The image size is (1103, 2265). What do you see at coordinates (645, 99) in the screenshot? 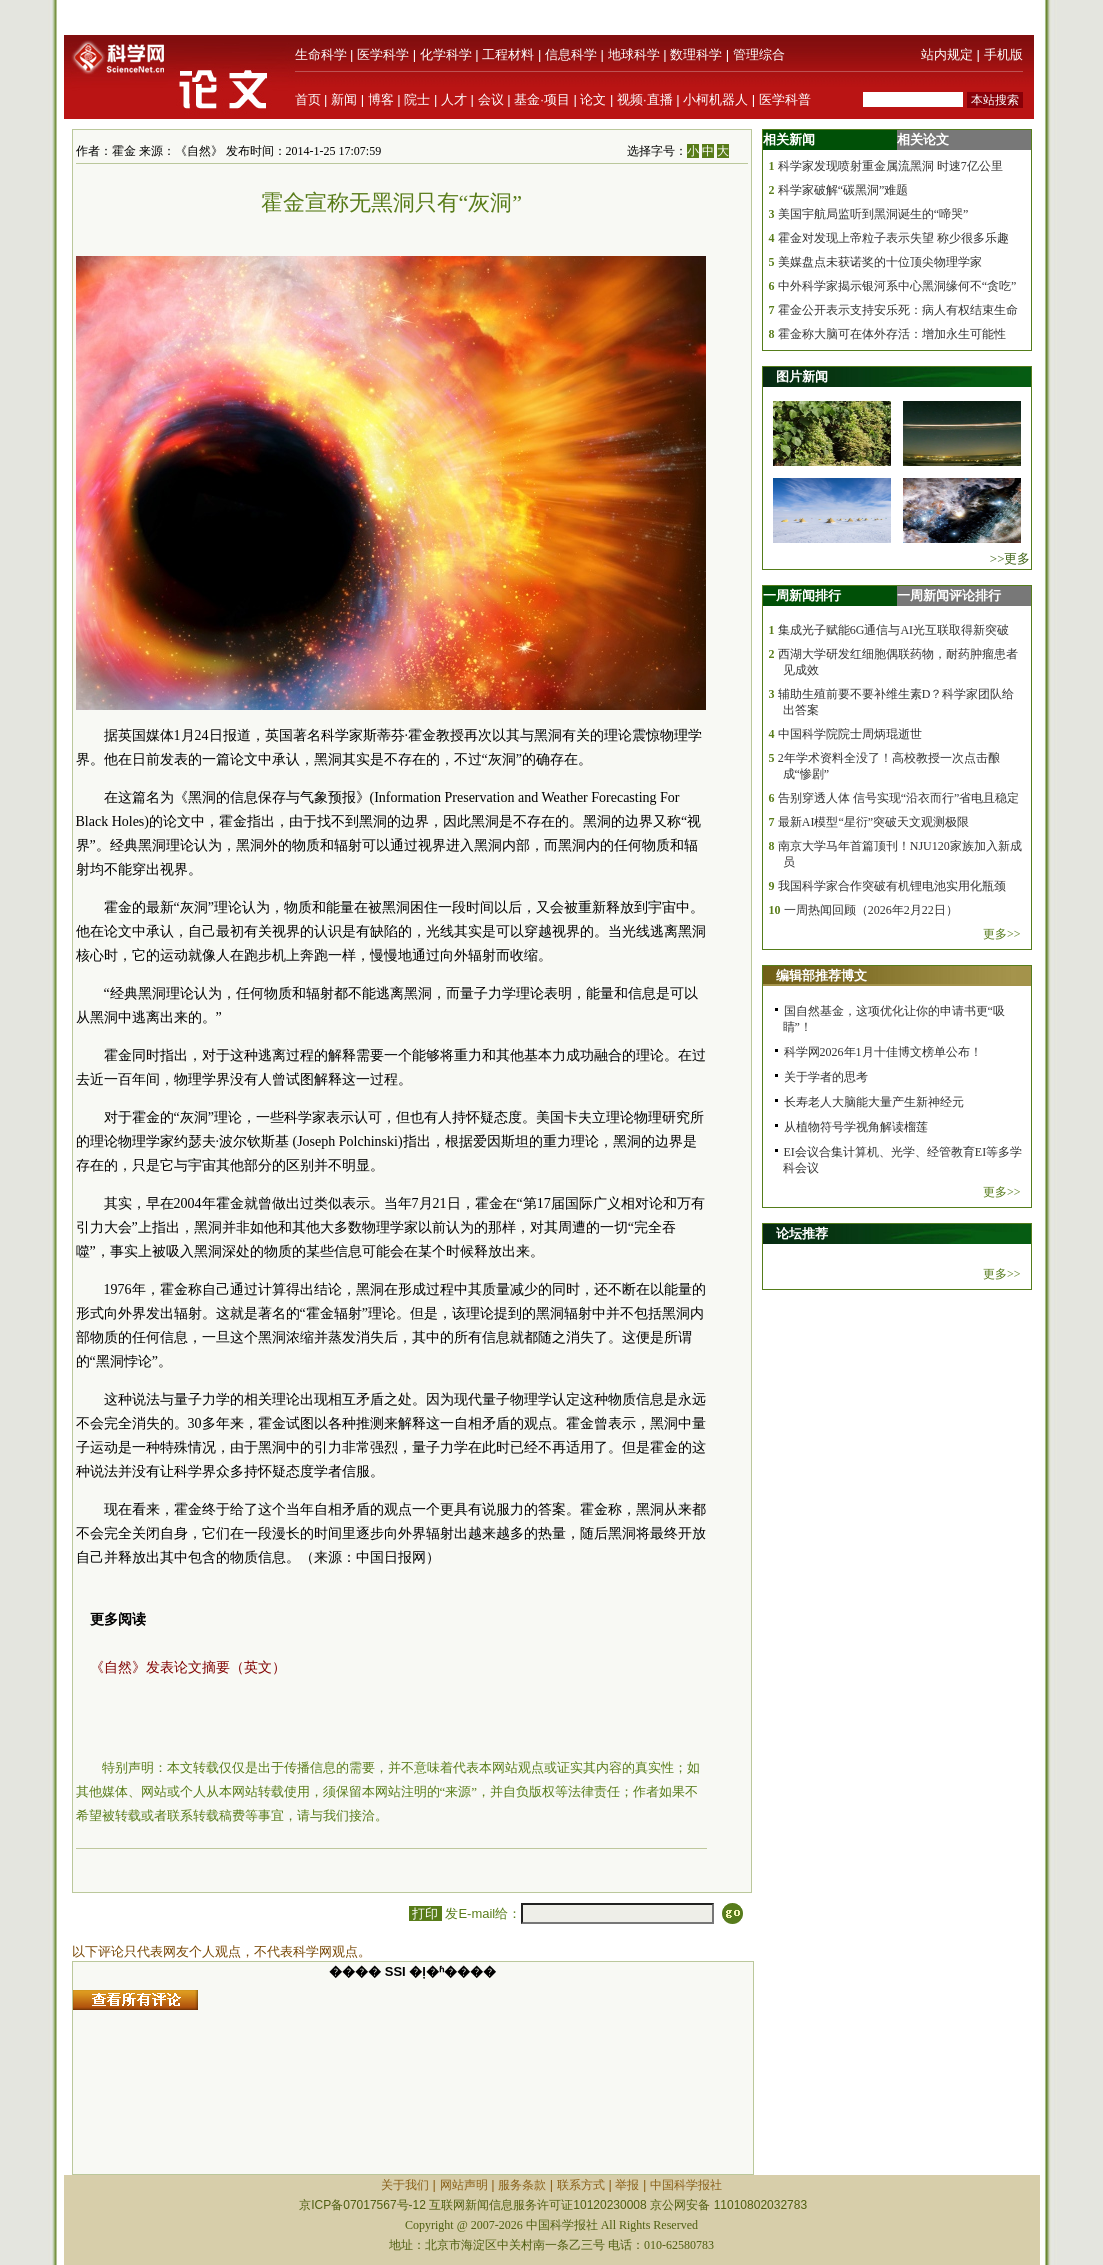
I see `视频·直播` at bounding box center [645, 99].